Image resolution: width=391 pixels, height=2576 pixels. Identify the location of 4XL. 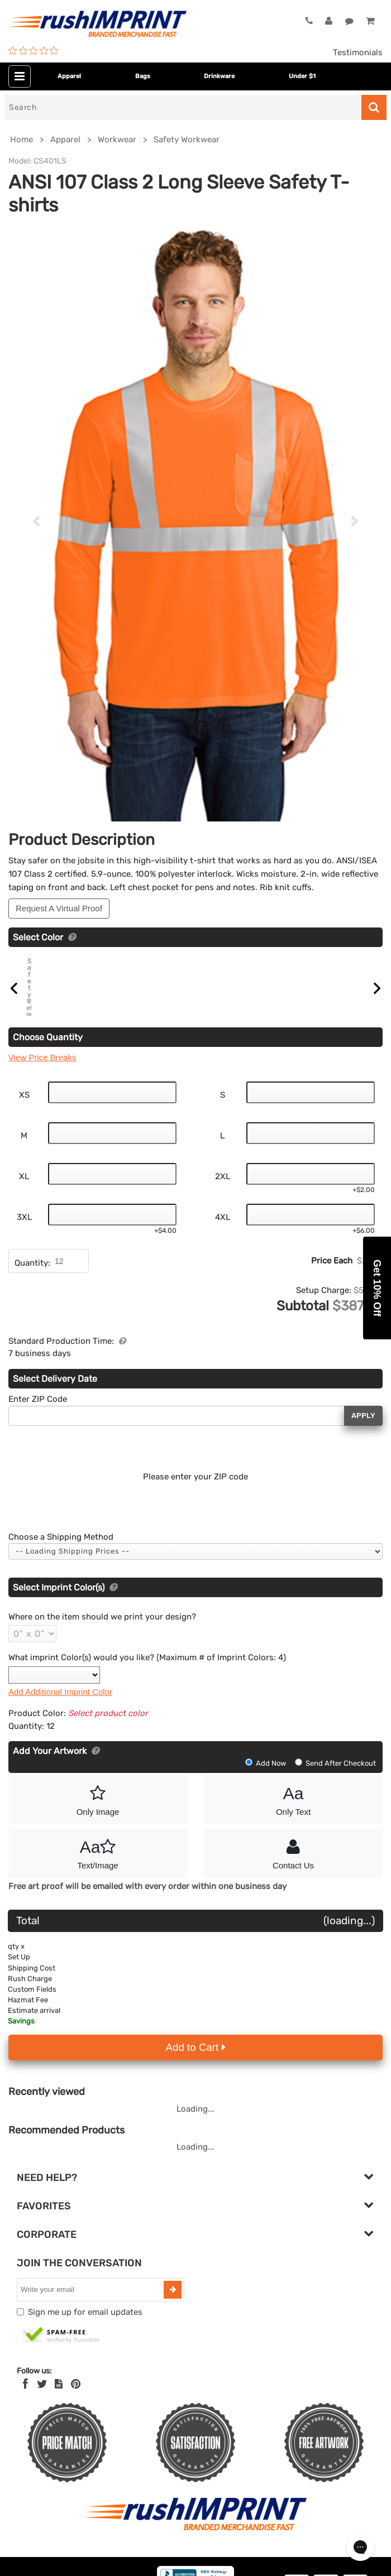
(222, 1248).